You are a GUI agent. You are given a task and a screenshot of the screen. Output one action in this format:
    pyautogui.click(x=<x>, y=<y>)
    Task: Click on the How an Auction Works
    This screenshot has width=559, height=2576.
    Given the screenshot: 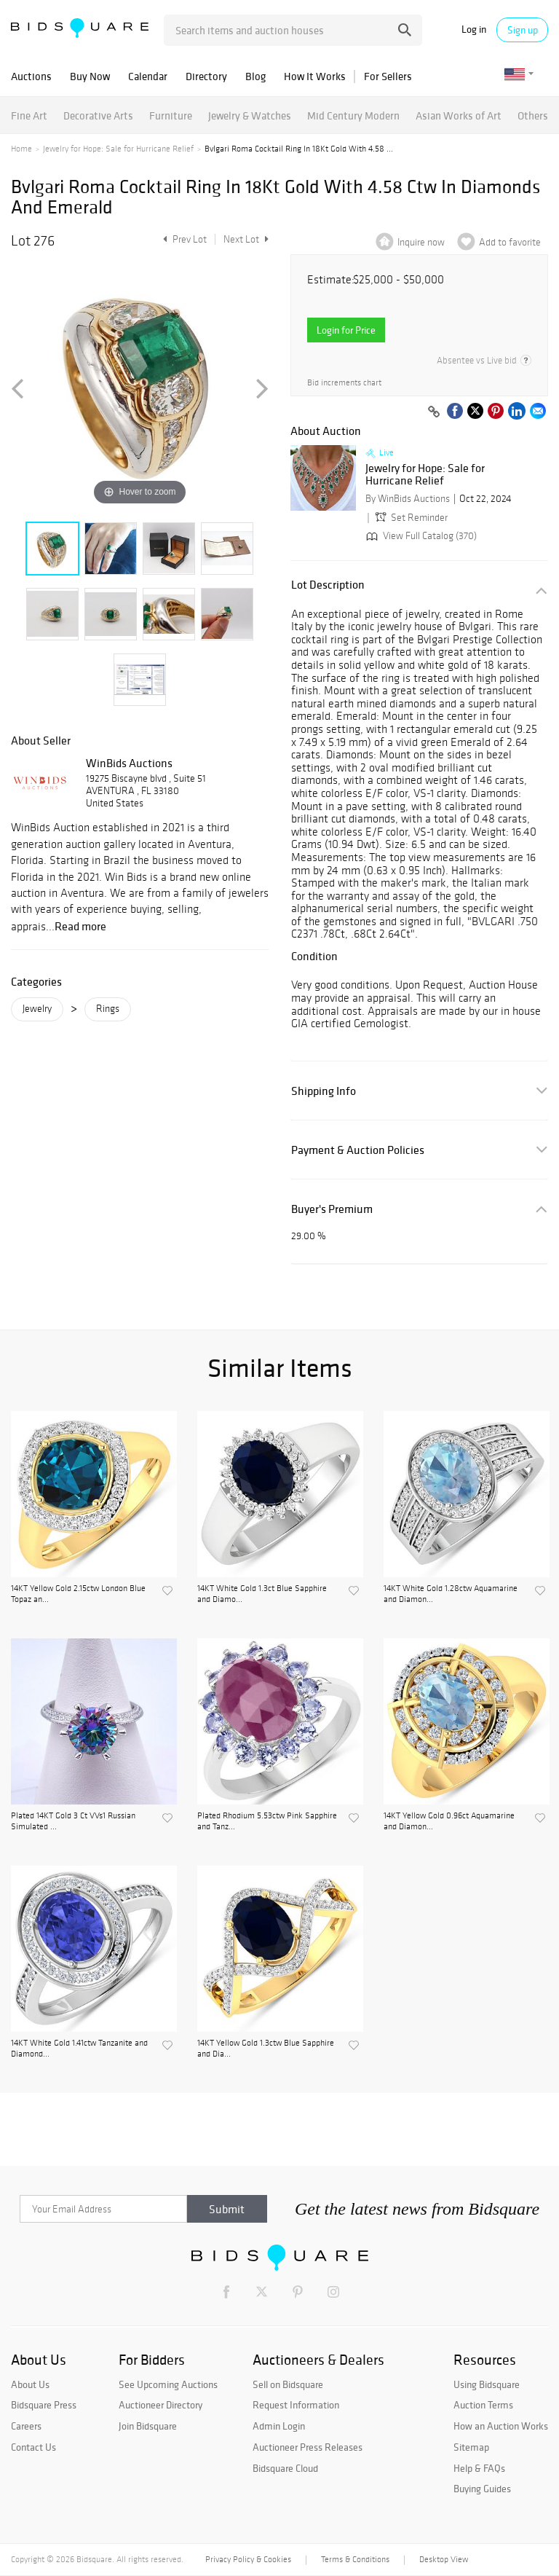 What is the action you would take?
    pyautogui.click(x=500, y=2425)
    